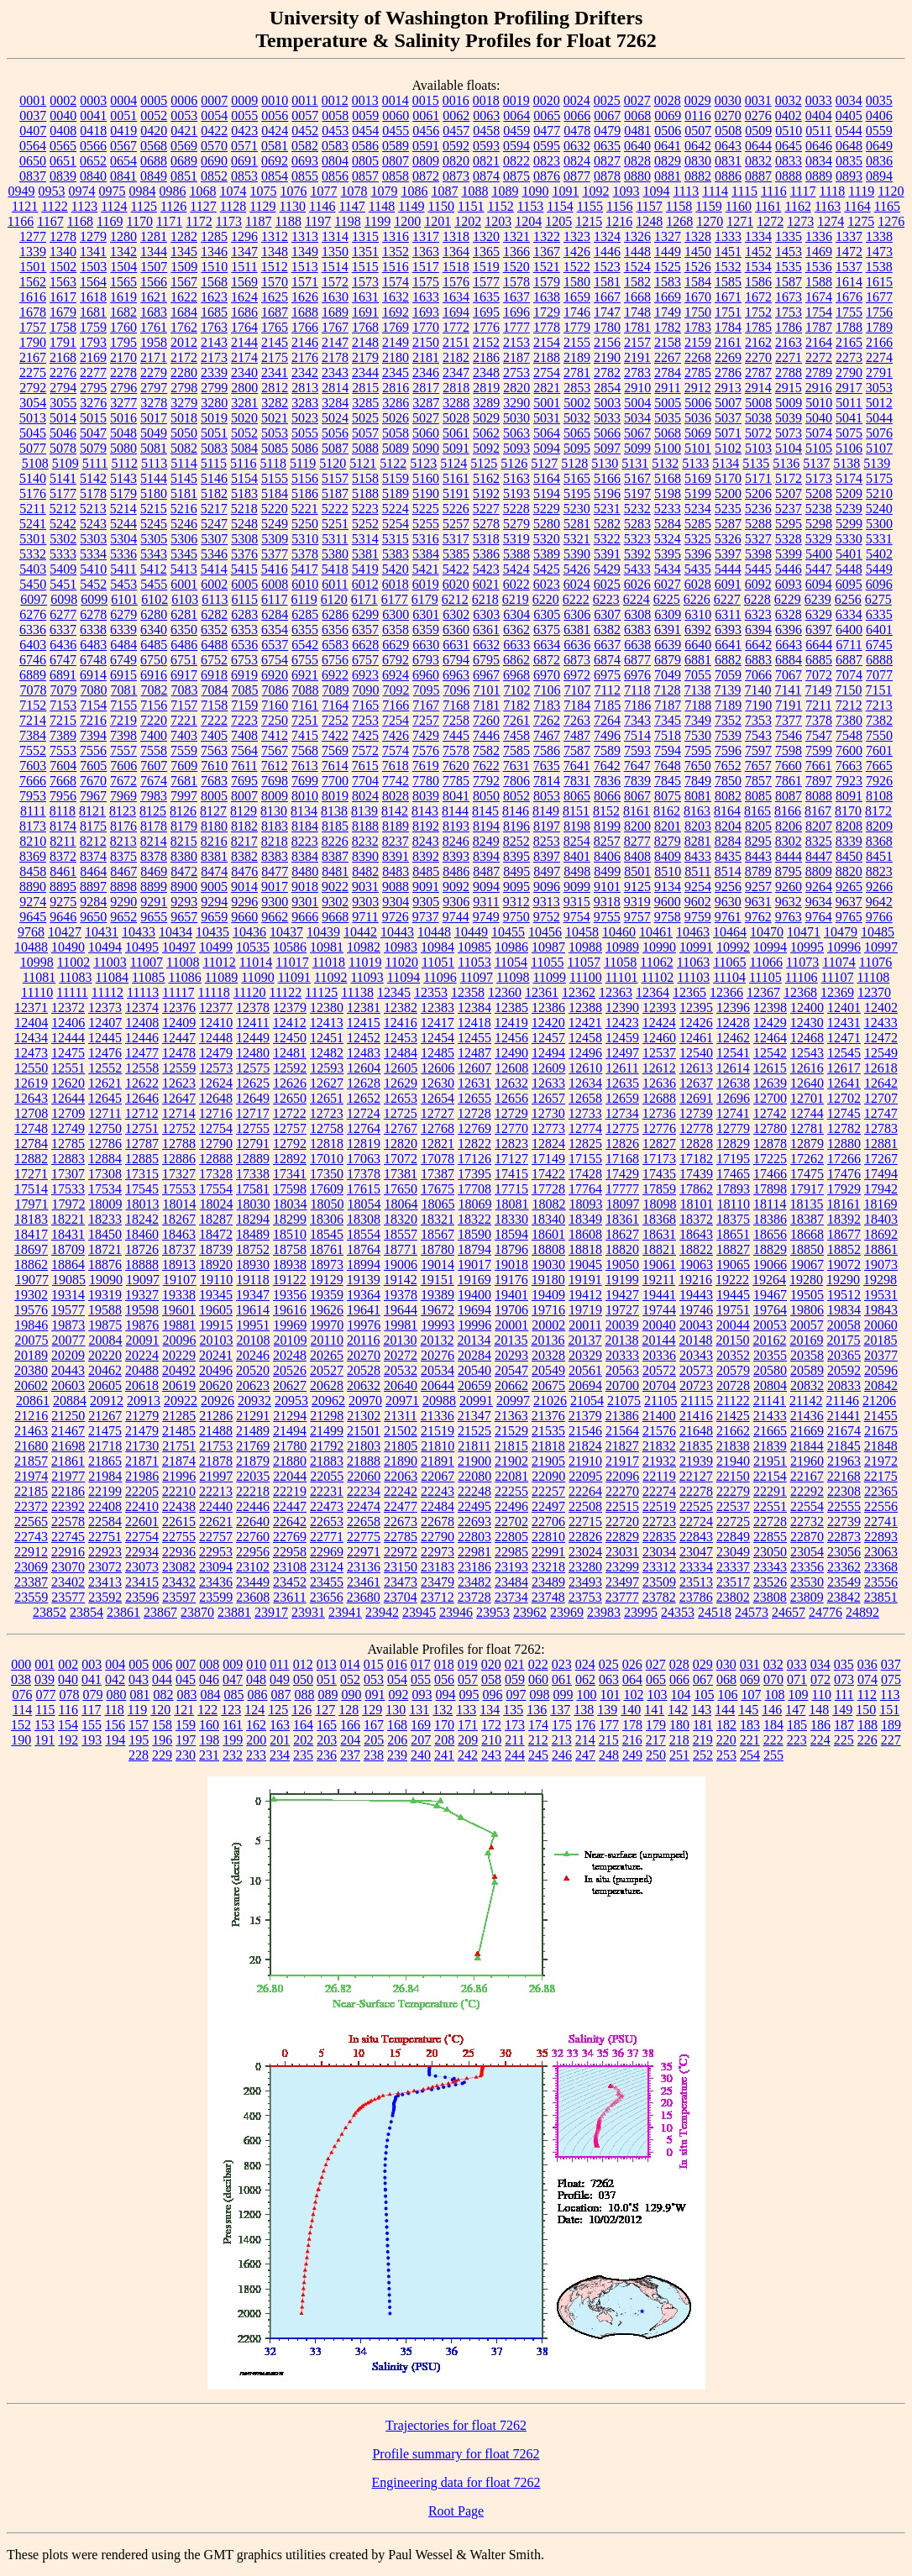 The height and width of the screenshot is (2576, 912). What do you see at coordinates (770, 1506) in the screenshot?
I see `22551` at bounding box center [770, 1506].